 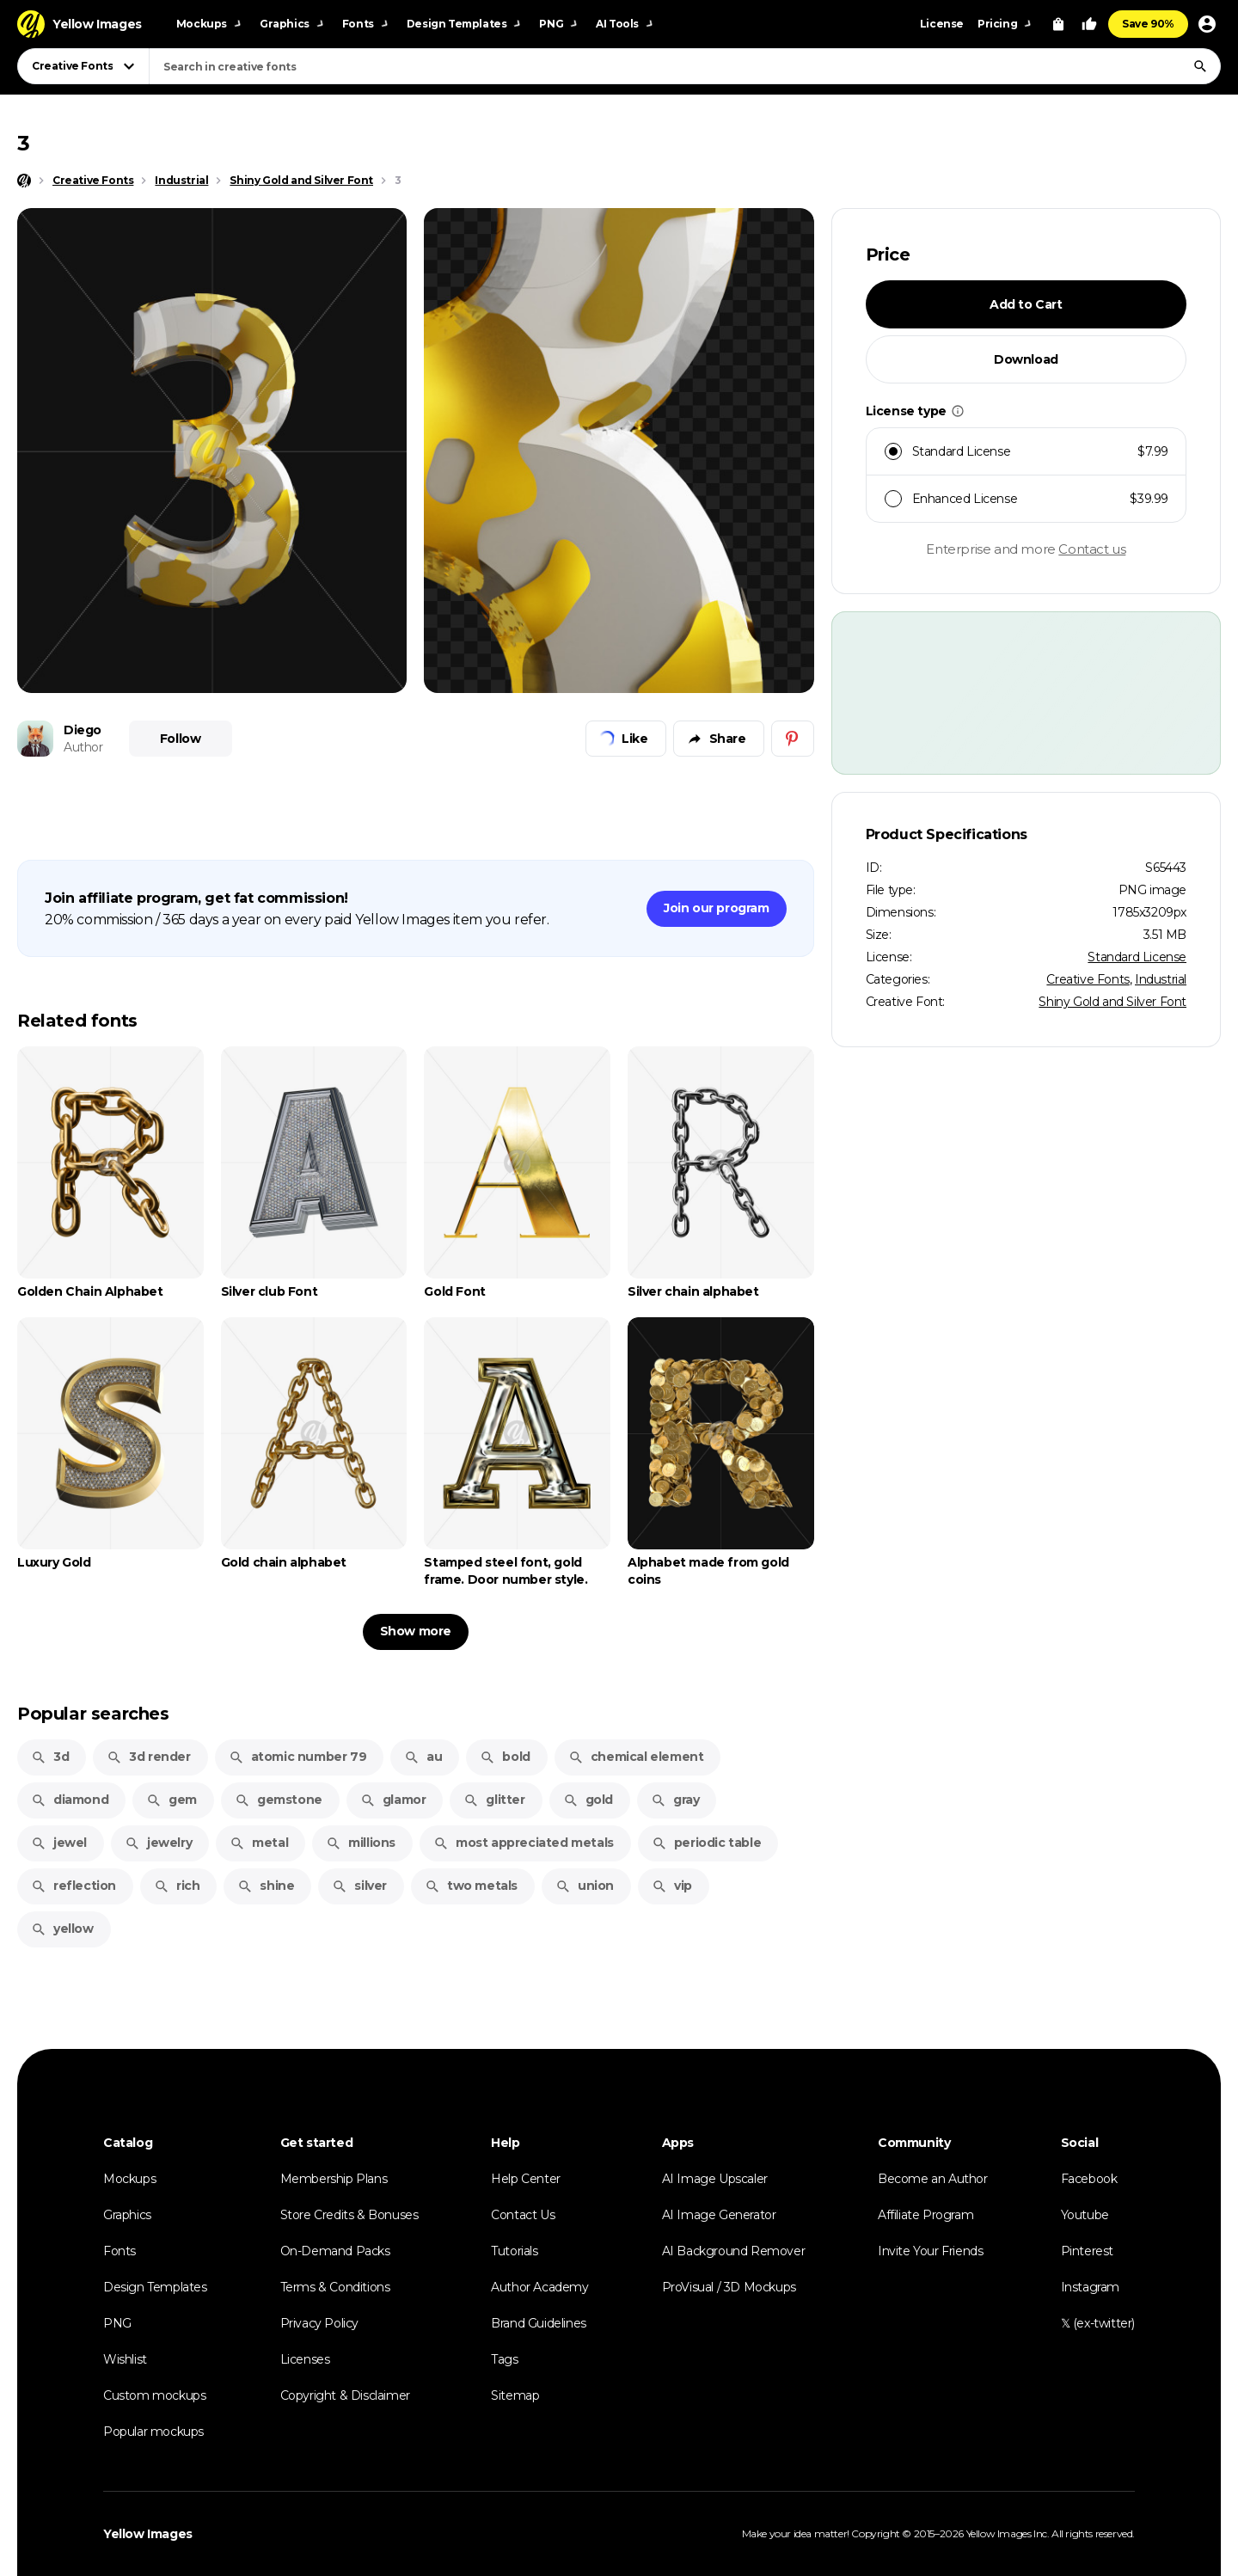 What do you see at coordinates (719, 2215) in the screenshot?
I see `AI Image Generator` at bounding box center [719, 2215].